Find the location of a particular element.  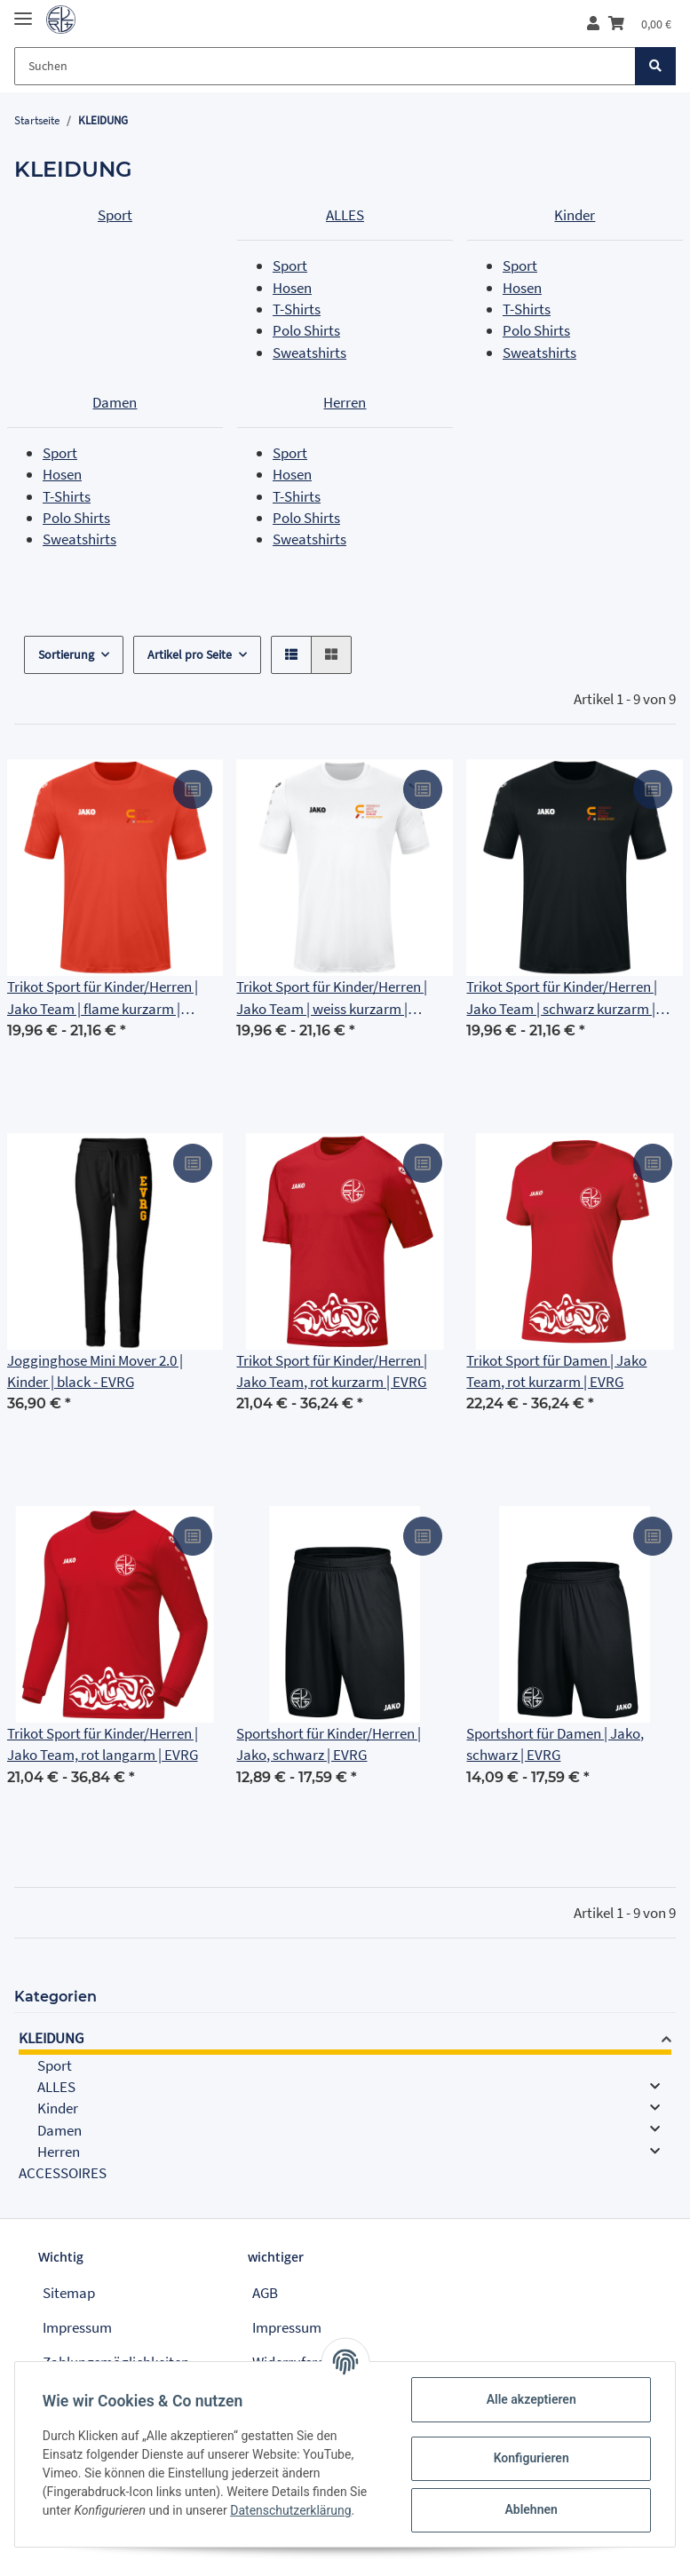

[Toggle navigation] is located at coordinates (23, 11).